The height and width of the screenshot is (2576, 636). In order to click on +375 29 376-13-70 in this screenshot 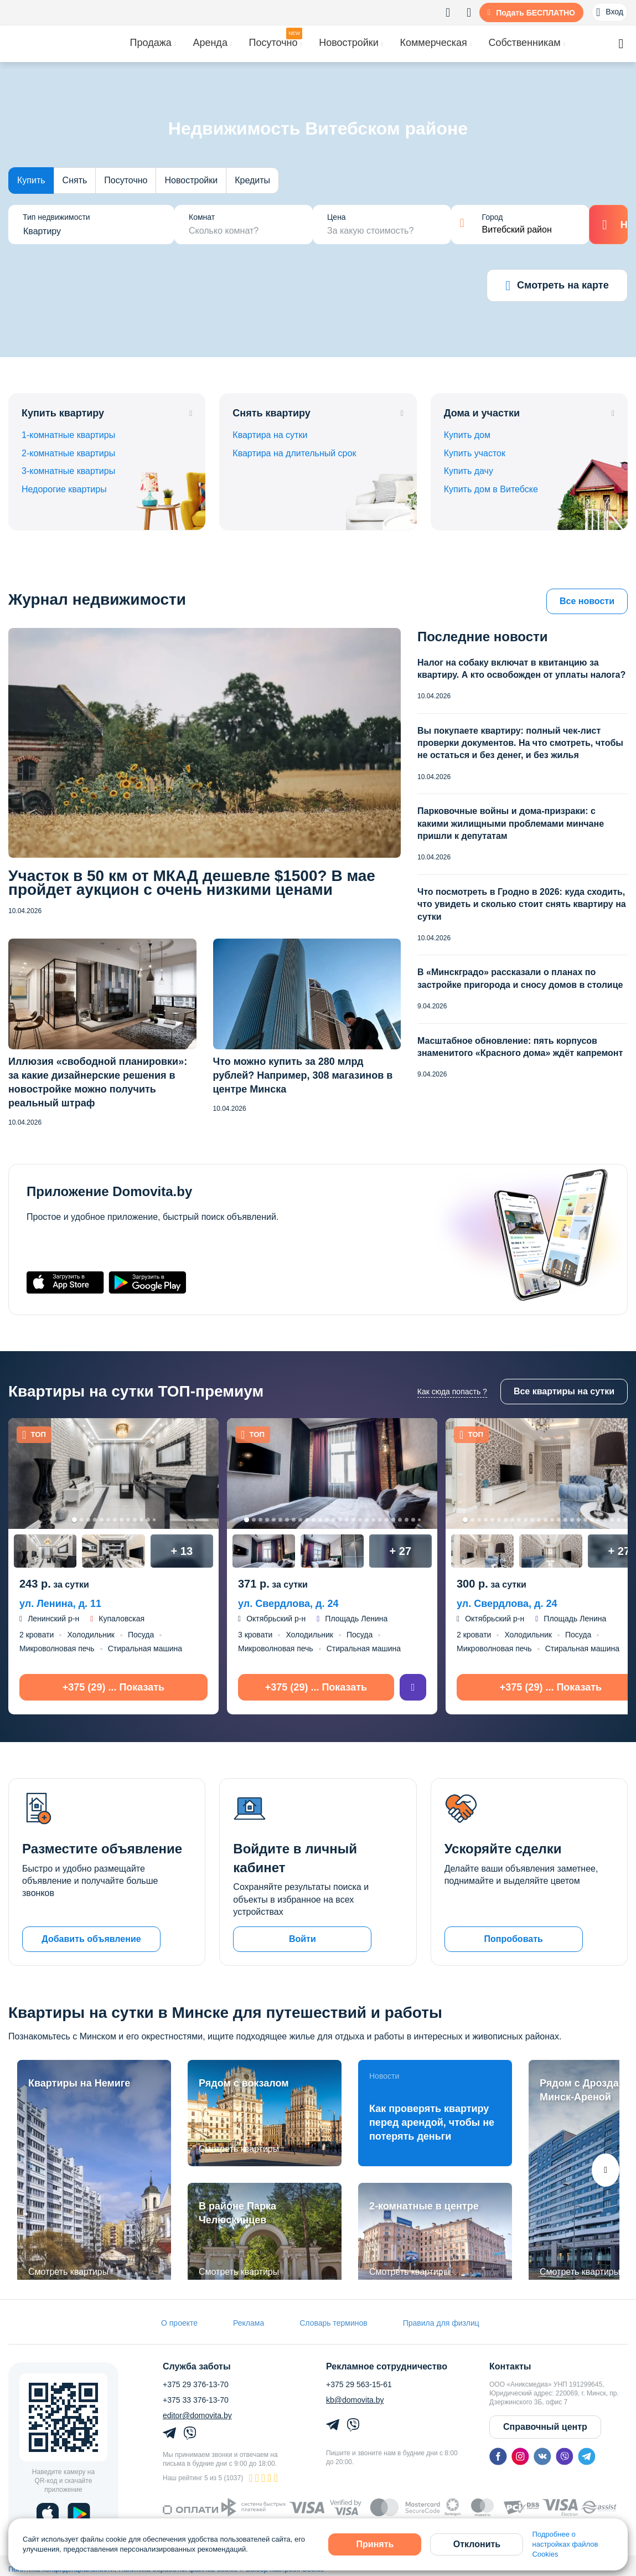, I will do `click(196, 2384)`.